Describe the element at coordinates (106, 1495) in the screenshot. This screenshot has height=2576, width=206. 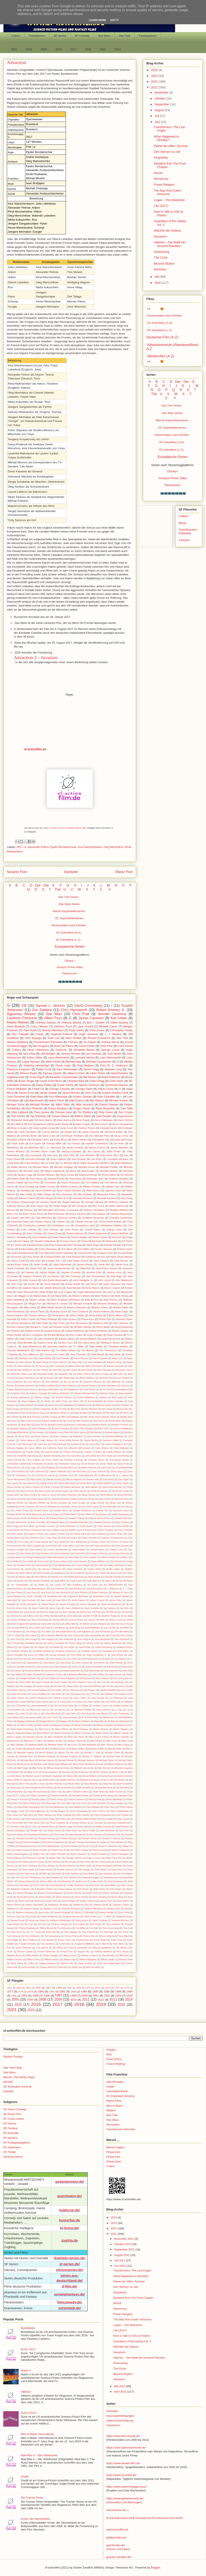
I see `David Wayne` at that location.